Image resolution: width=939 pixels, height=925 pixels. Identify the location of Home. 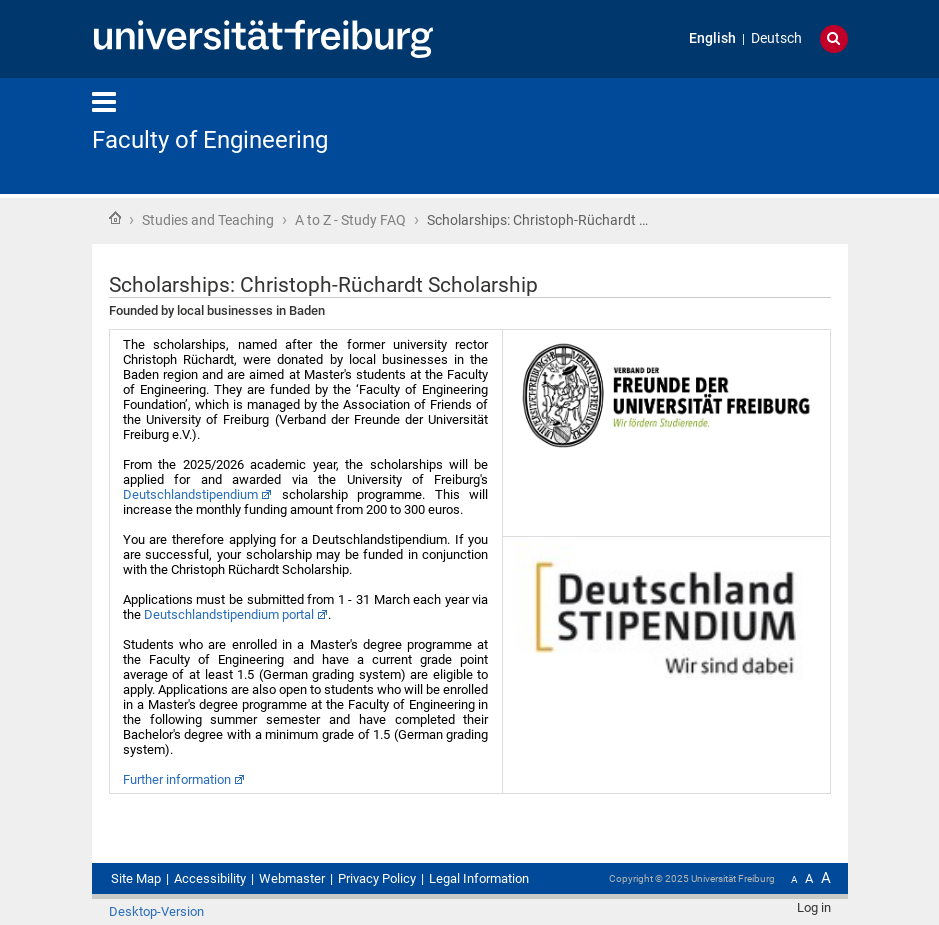
(115, 218).